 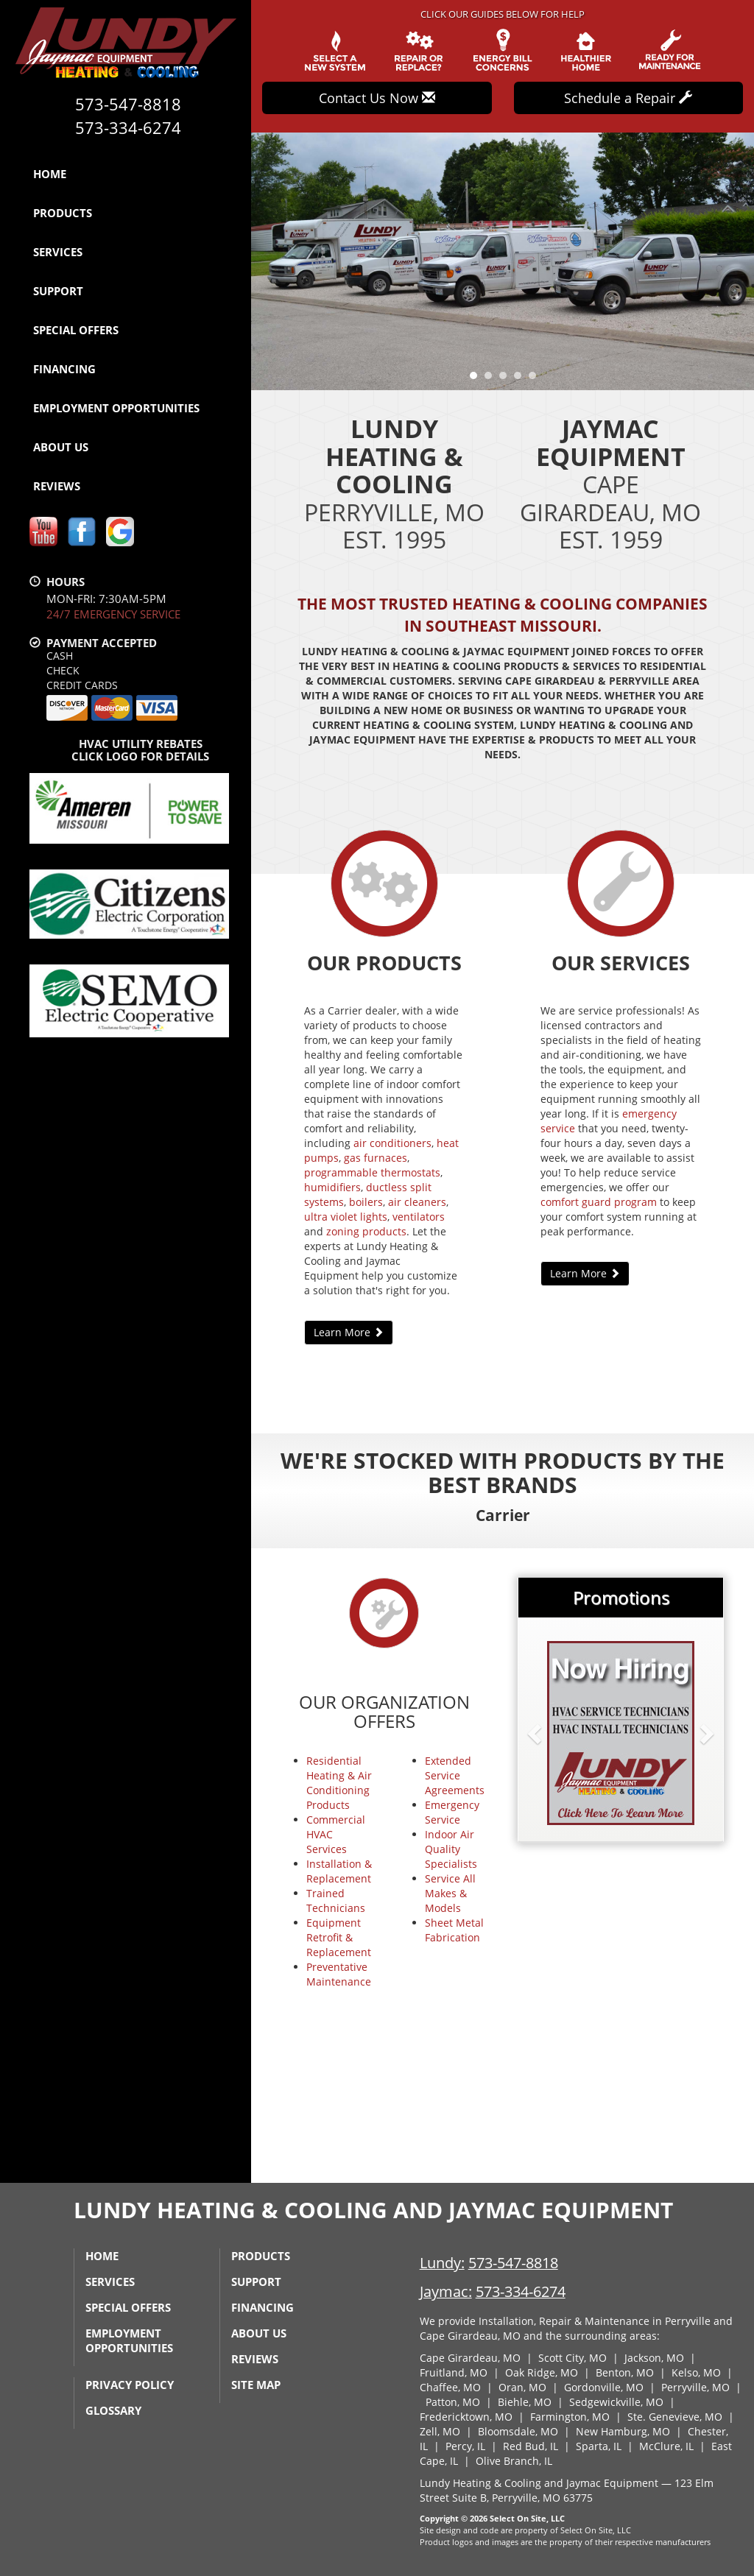 I want to click on air conditioners, so click(x=392, y=1143).